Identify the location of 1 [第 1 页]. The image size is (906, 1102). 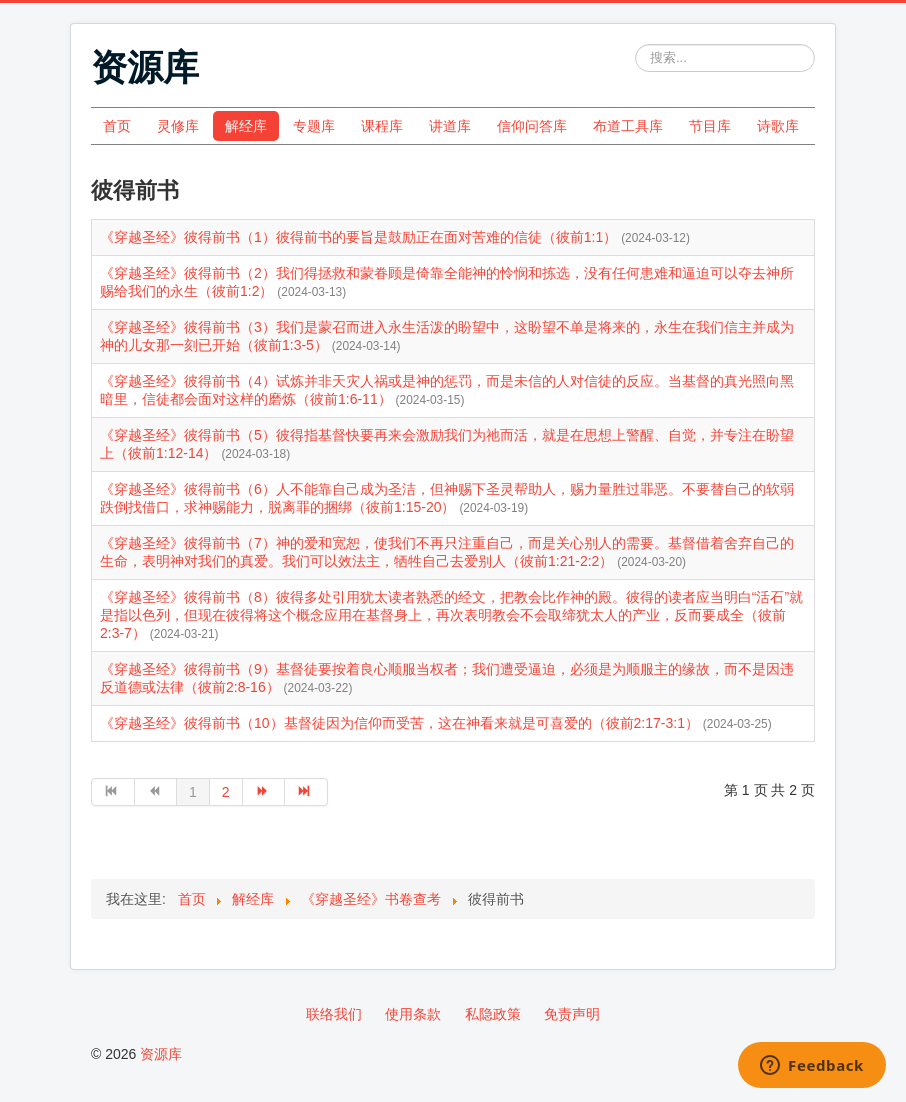
(193, 792).